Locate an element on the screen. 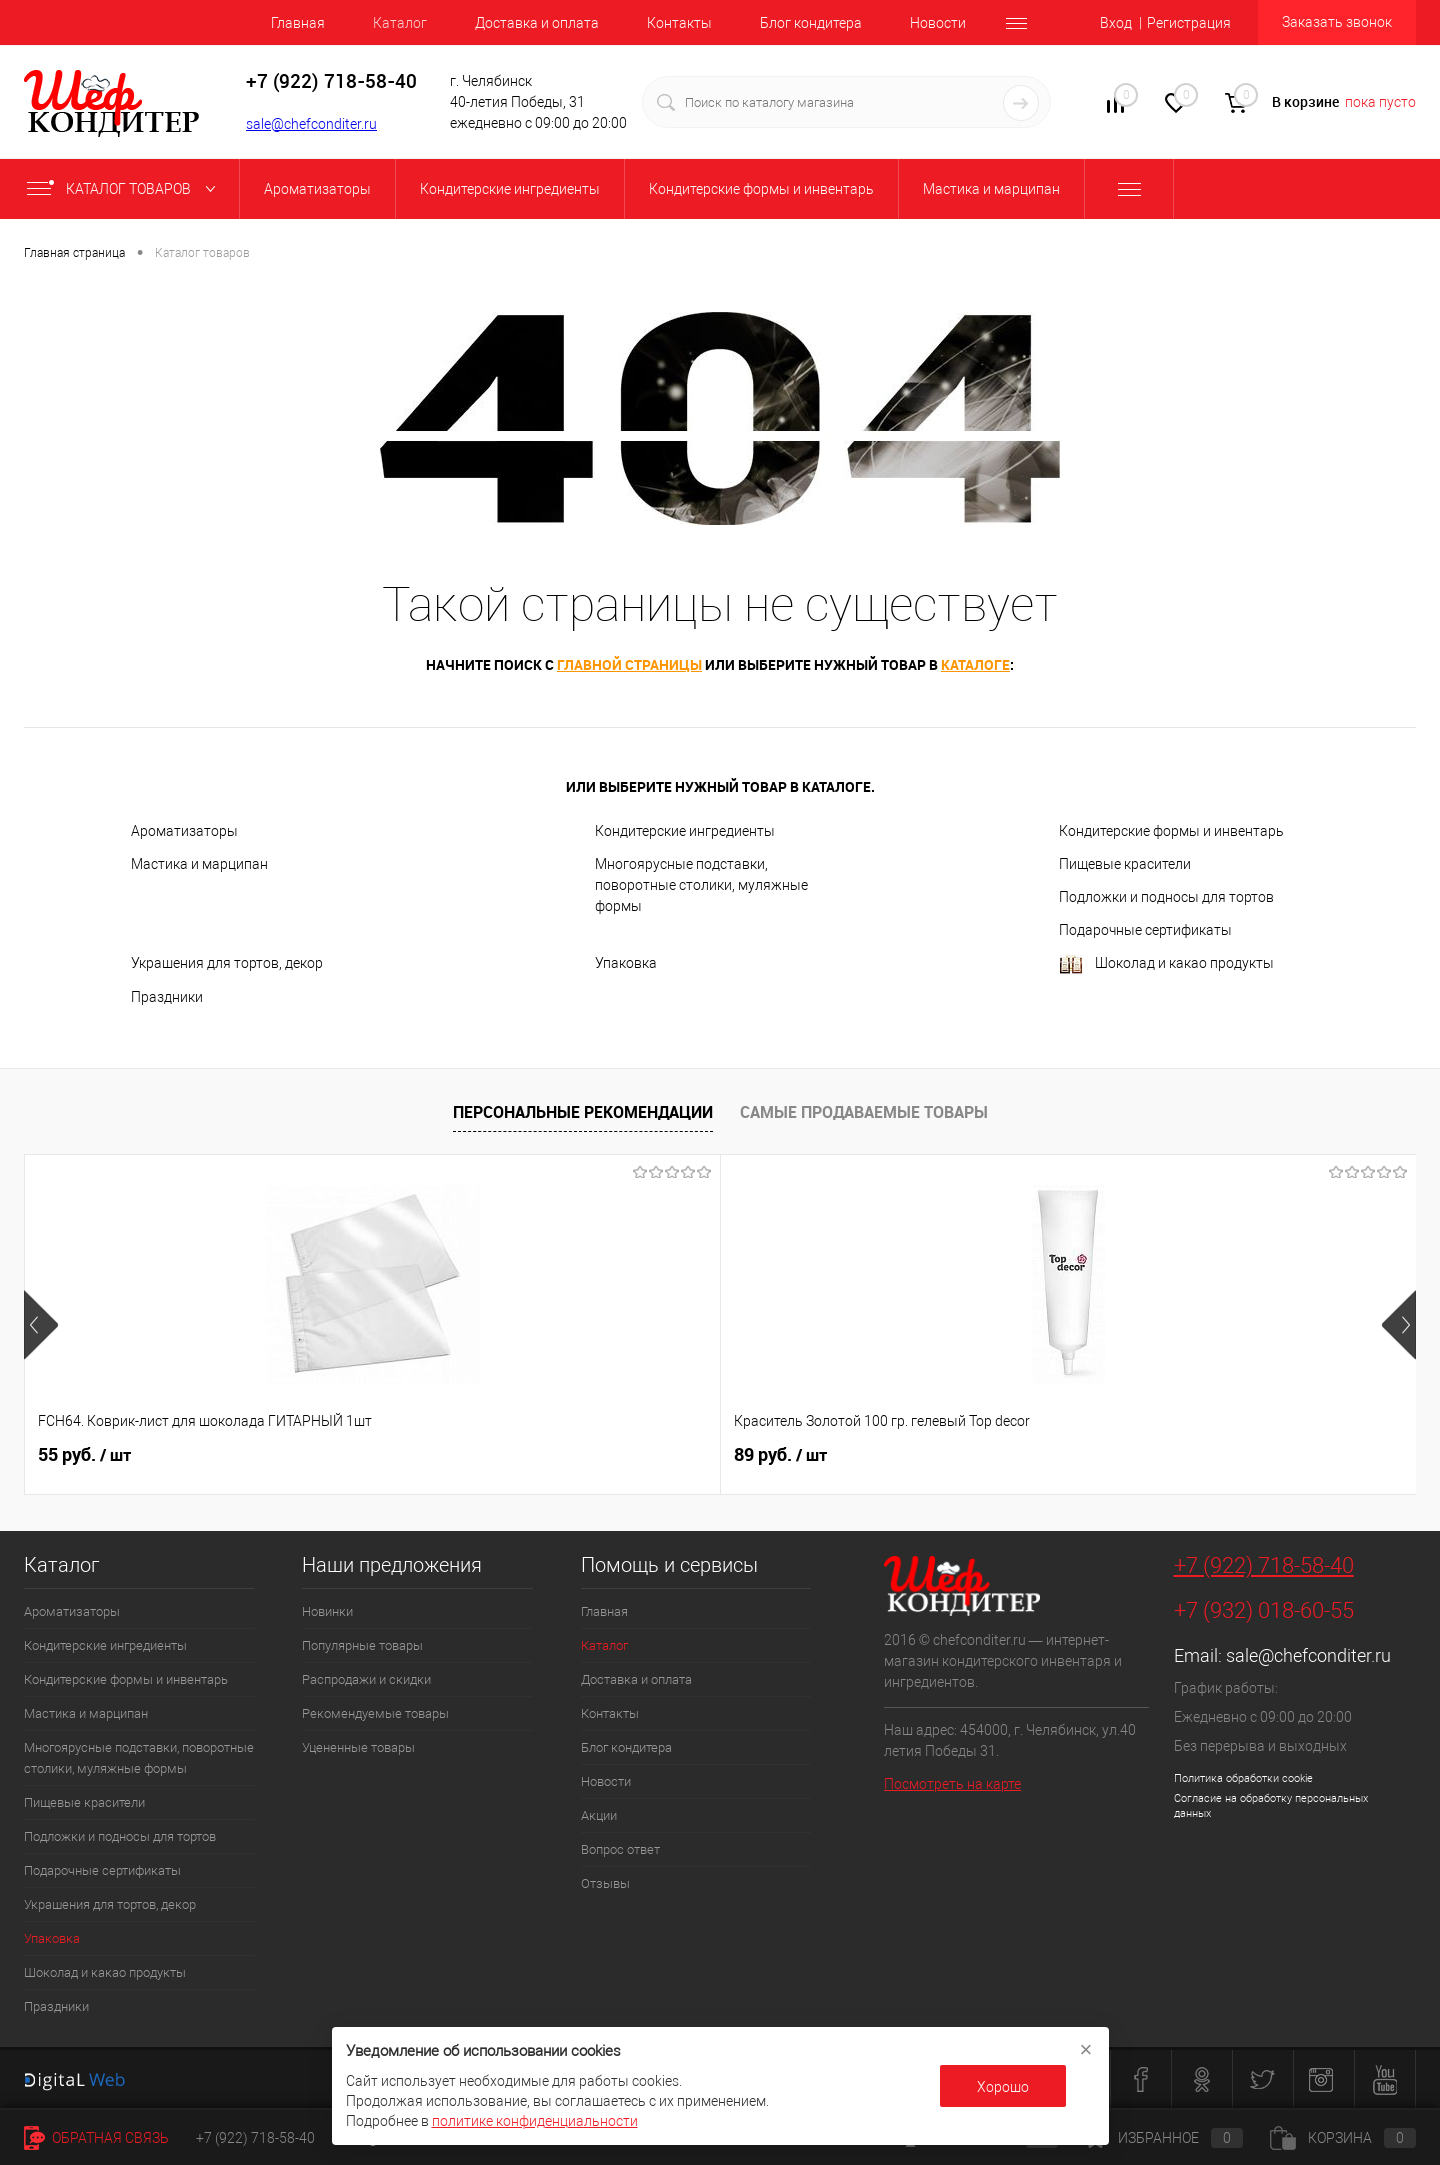  Главная is located at coordinates (298, 23).